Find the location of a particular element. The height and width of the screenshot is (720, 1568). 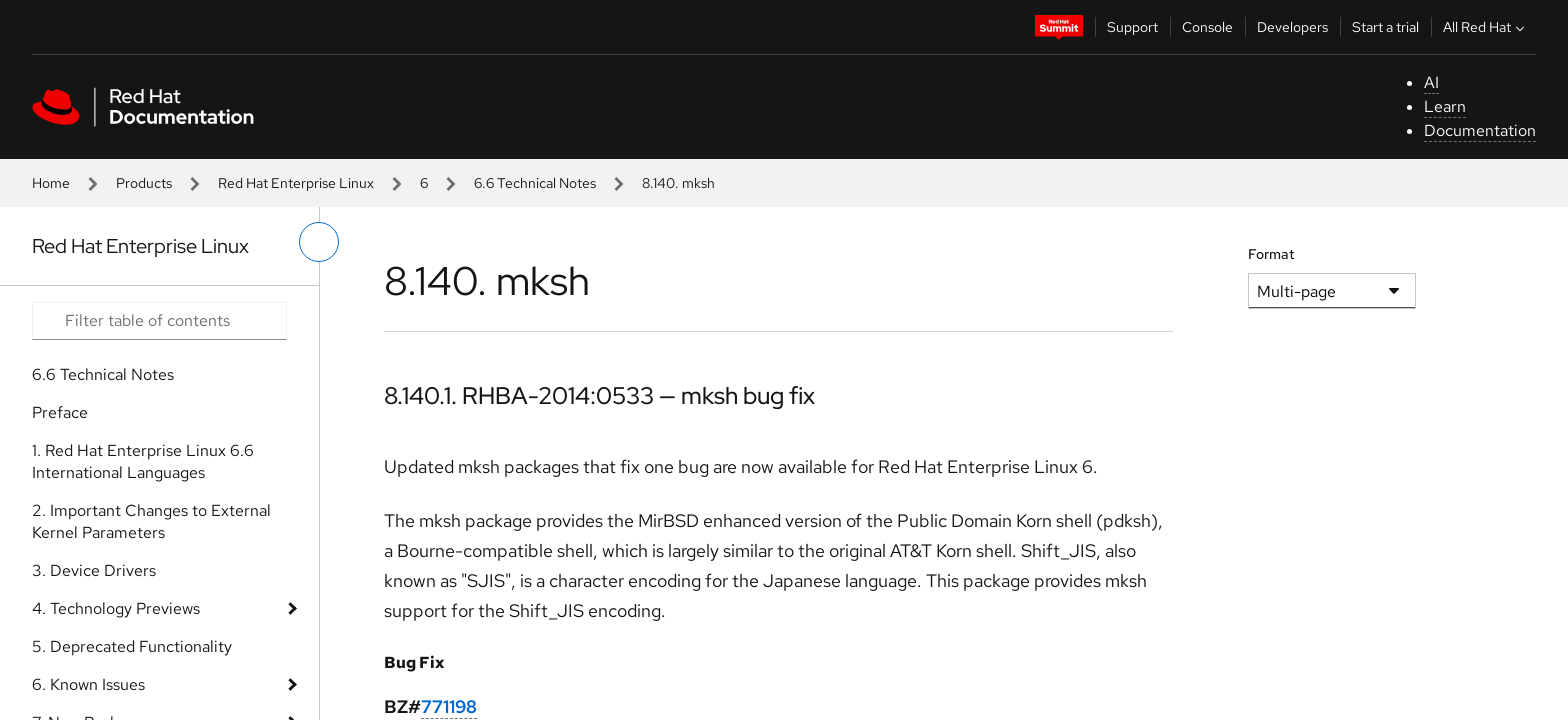

Developers is located at coordinates (1292, 27).